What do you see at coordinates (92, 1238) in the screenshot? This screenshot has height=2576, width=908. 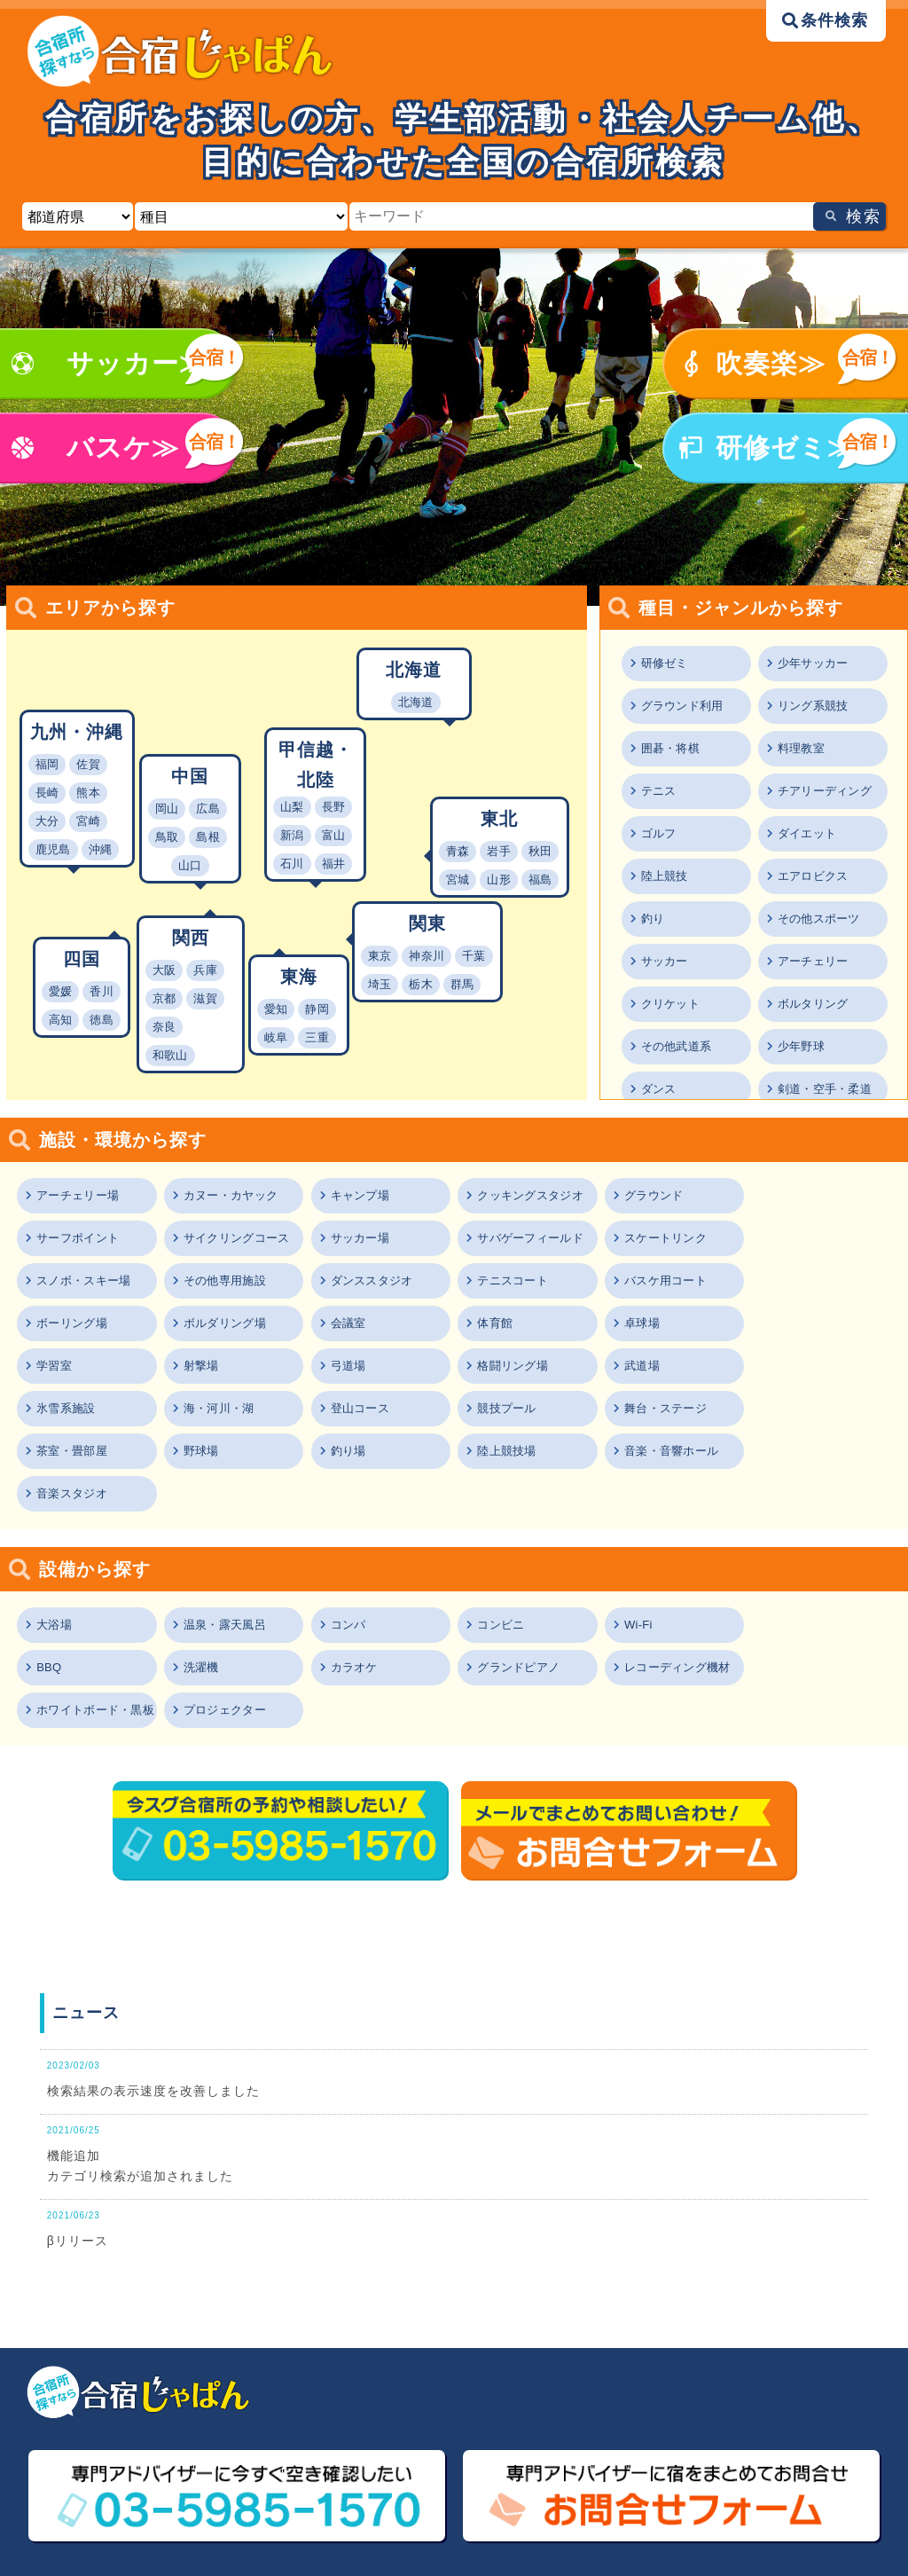 I see `サイクリングコース` at bounding box center [92, 1238].